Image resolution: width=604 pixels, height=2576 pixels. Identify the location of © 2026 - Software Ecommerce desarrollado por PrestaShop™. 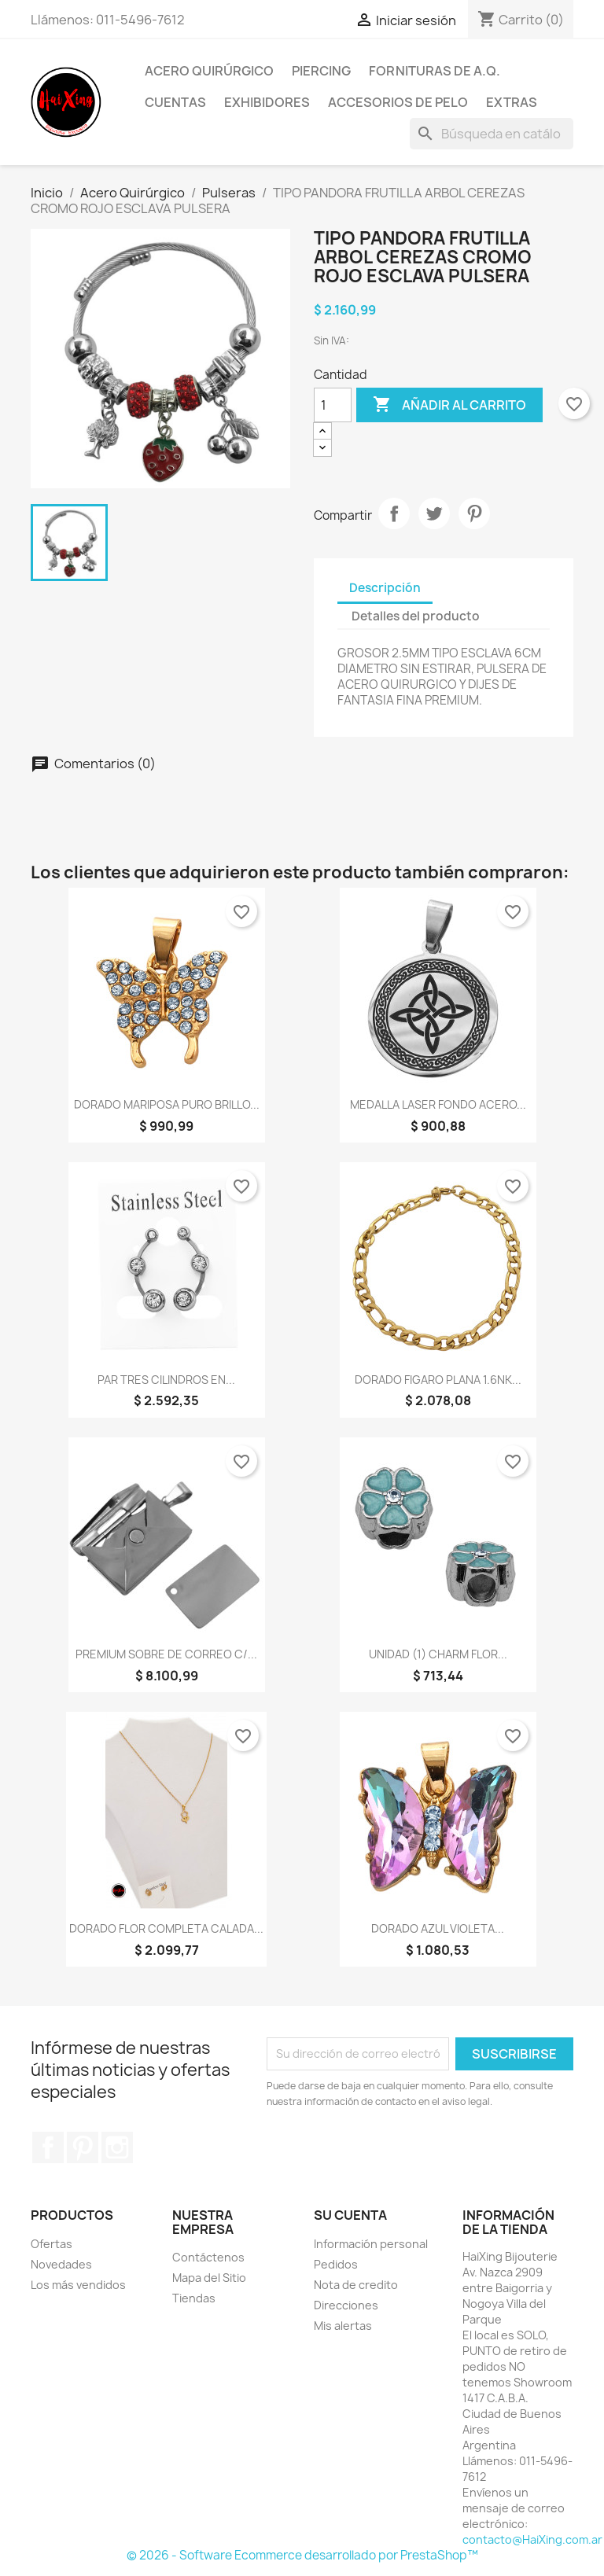
(302, 2555).